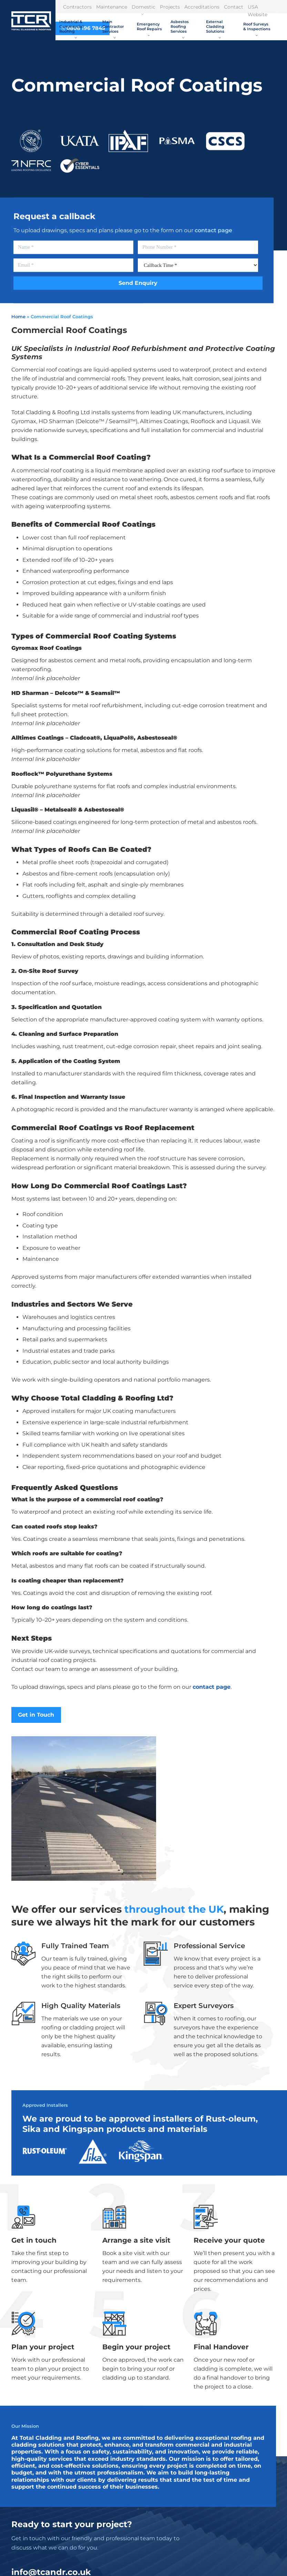  Describe the element at coordinates (170, 7) in the screenshot. I see `Projects` at that location.